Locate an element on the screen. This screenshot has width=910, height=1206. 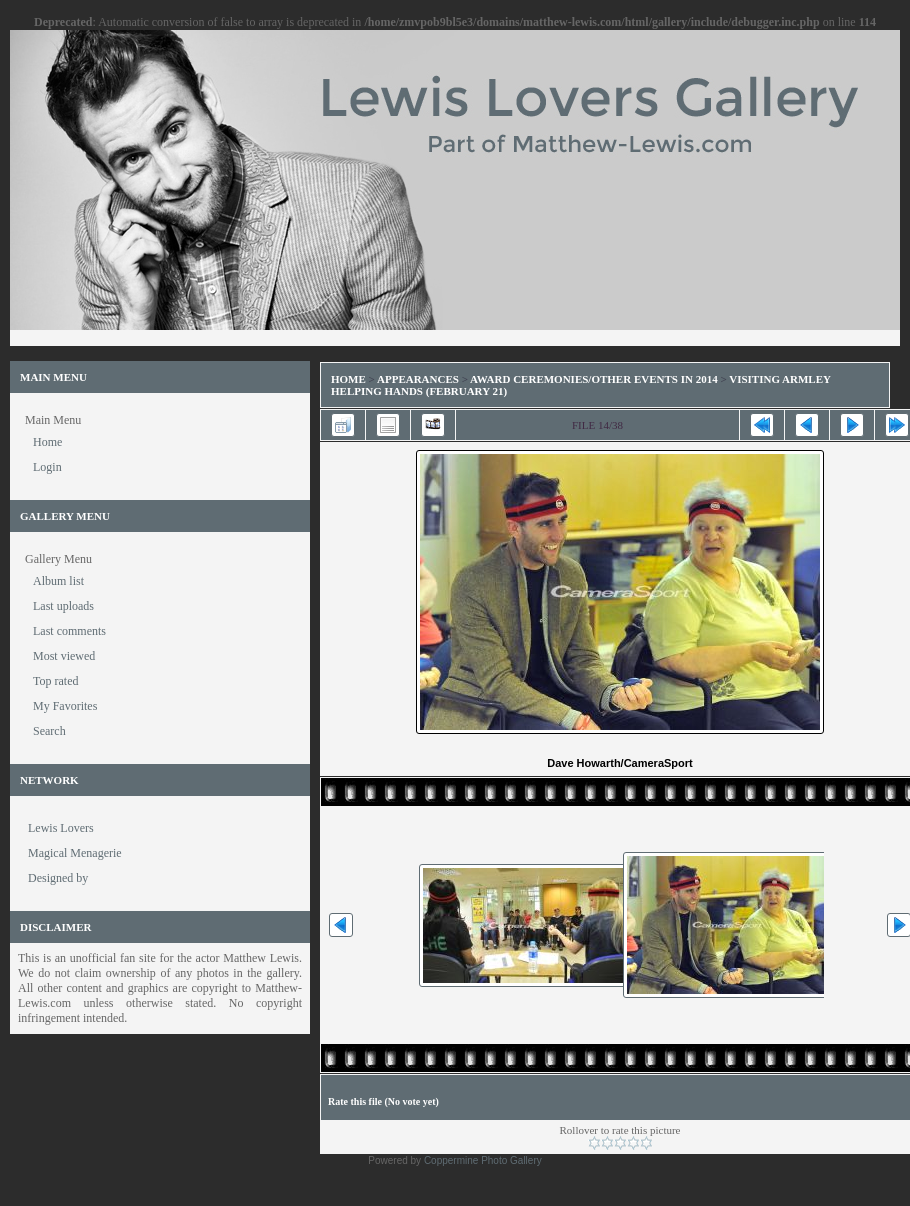
Coppermine Photo Gallery is located at coordinates (483, 1160).